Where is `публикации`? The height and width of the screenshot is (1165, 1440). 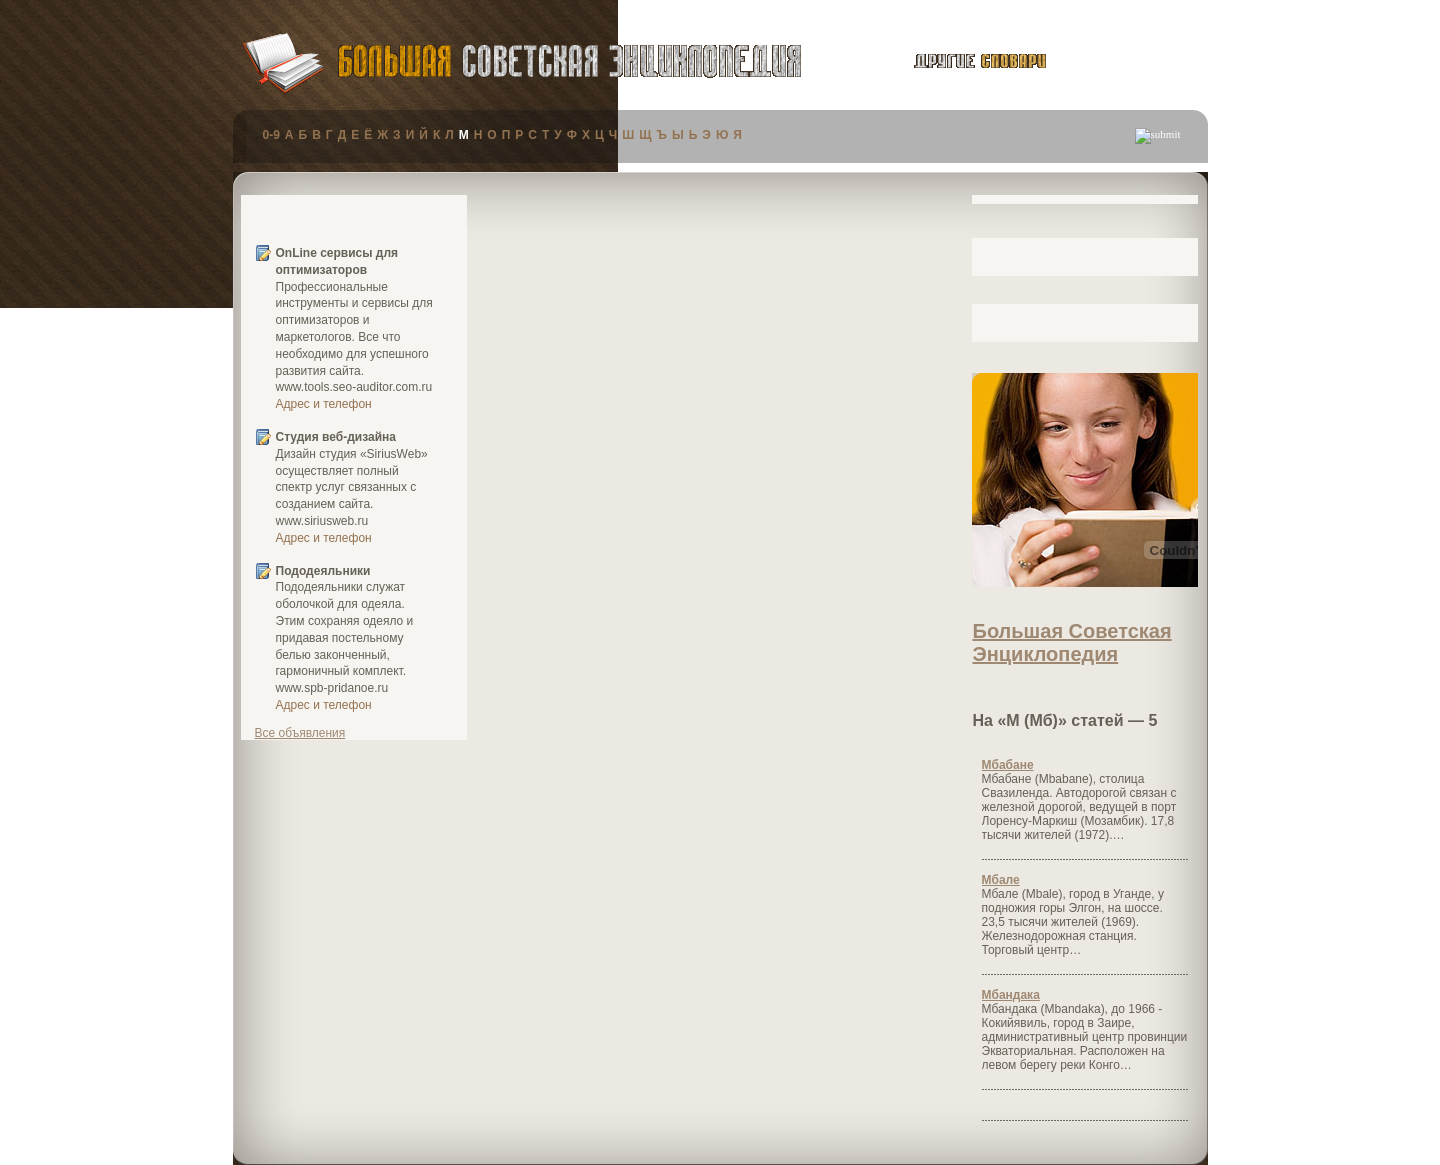 публикации is located at coordinates (1132, 64).